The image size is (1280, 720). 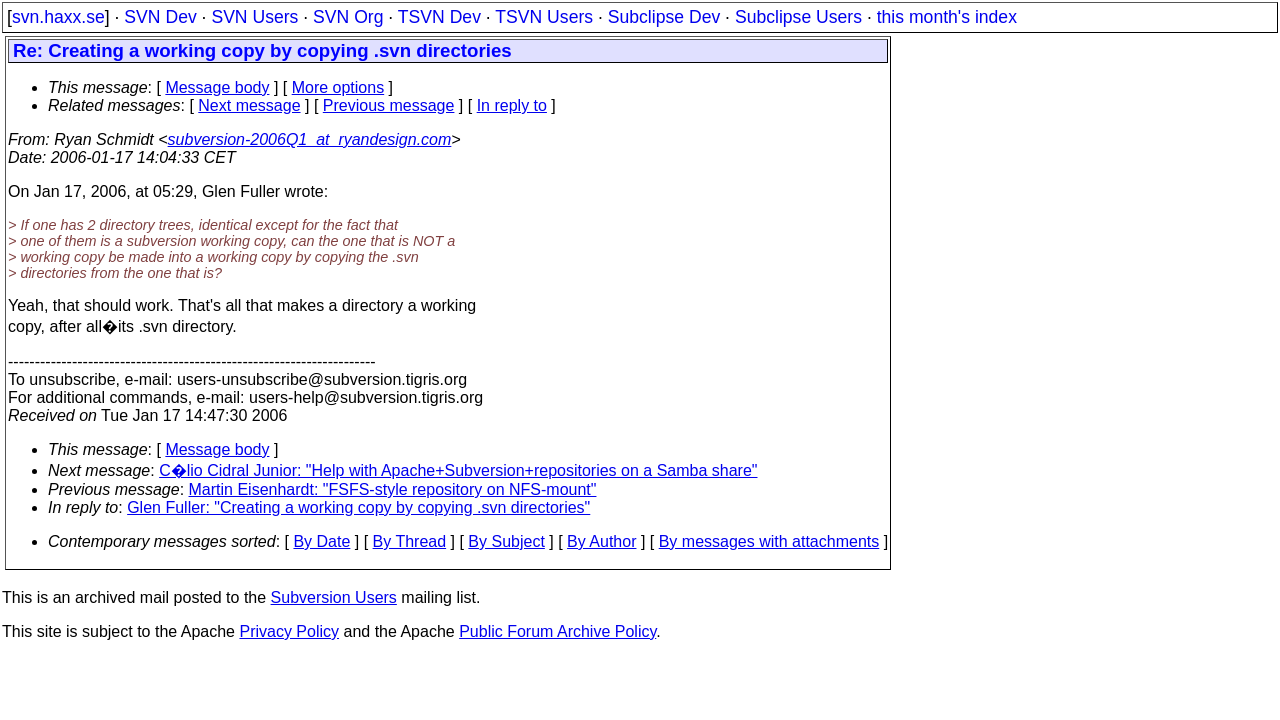 I want to click on Subversion Users, so click(x=334, y=597).